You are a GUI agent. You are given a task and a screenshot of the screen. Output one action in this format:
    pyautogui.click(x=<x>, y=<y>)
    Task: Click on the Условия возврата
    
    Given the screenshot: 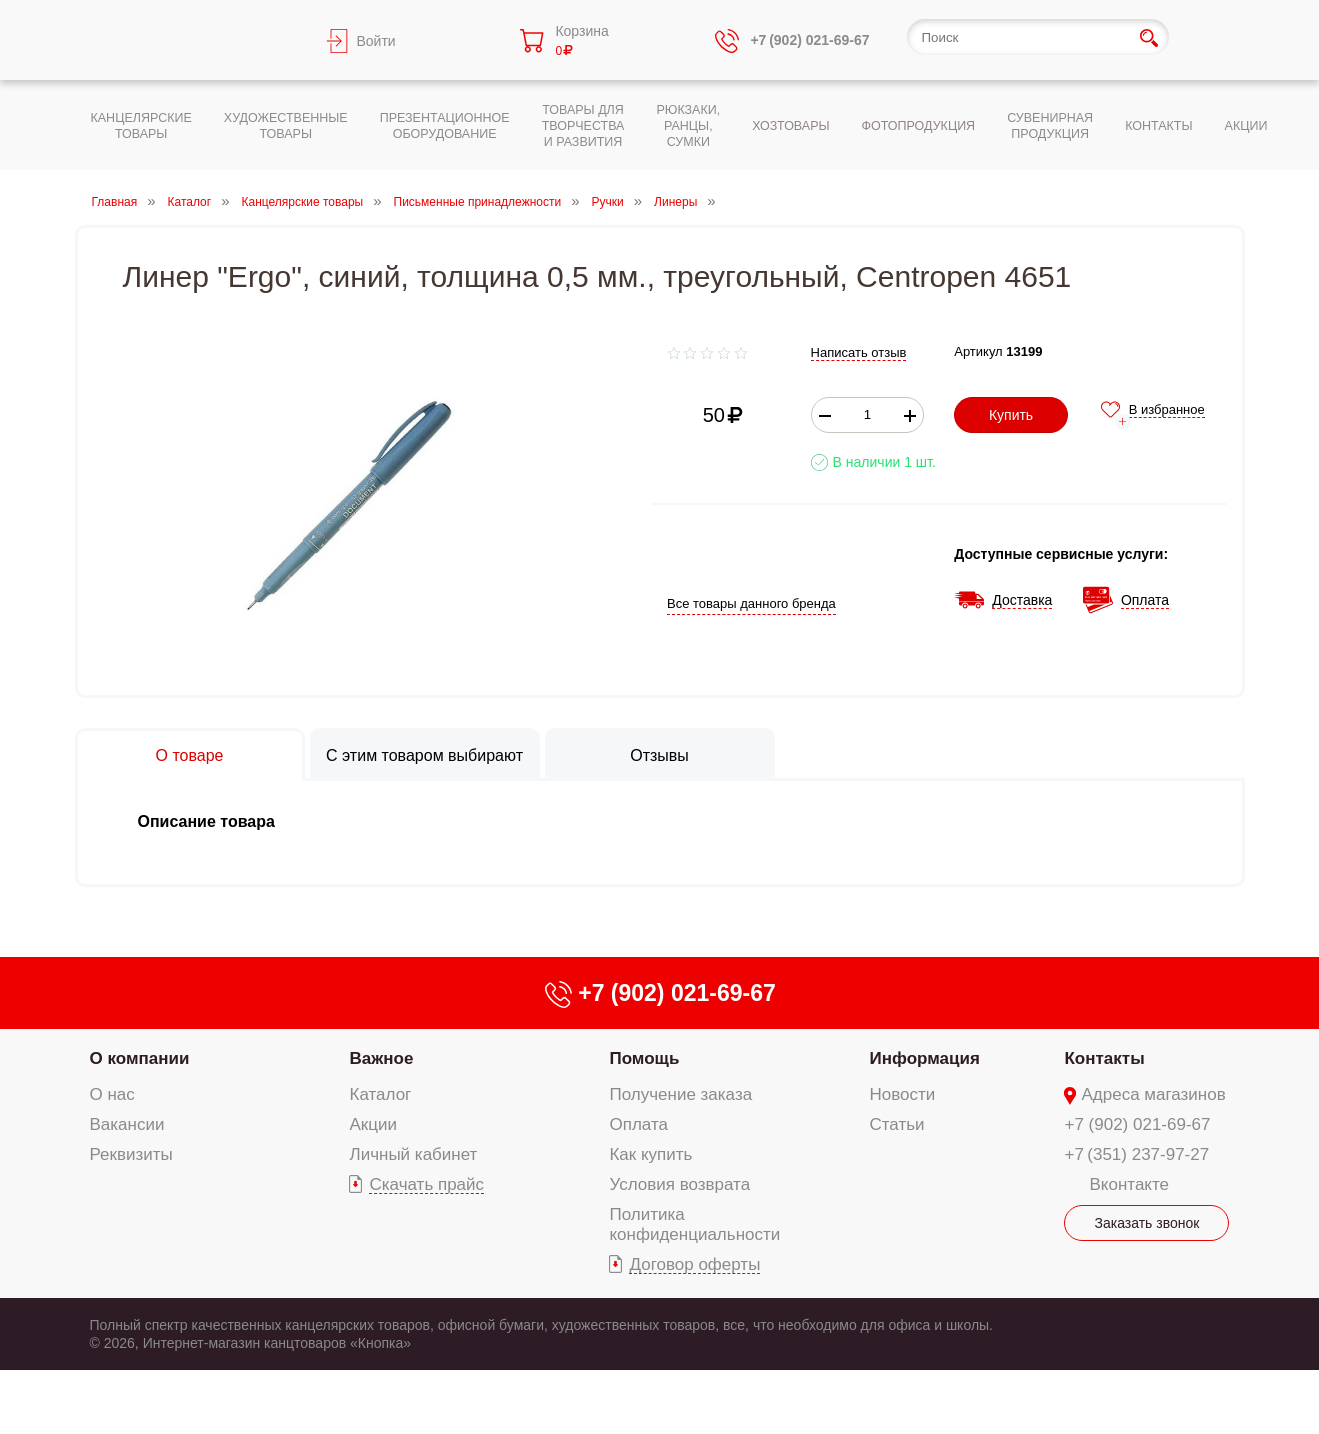 What is the action you would take?
    pyautogui.click(x=679, y=1184)
    